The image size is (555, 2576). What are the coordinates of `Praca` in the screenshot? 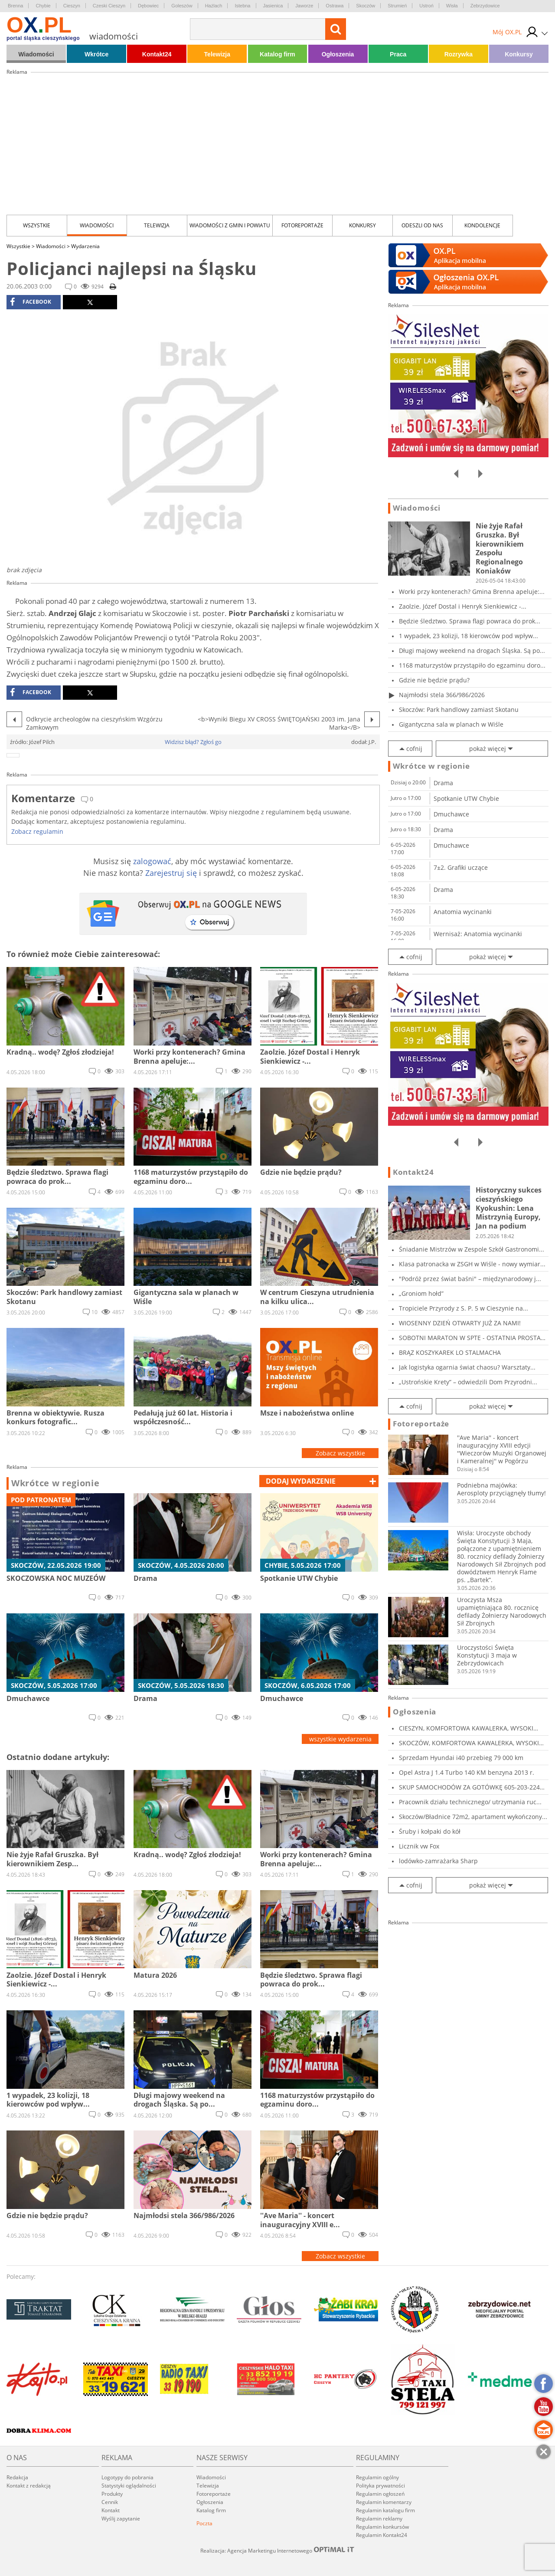 It's located at (398, 54).